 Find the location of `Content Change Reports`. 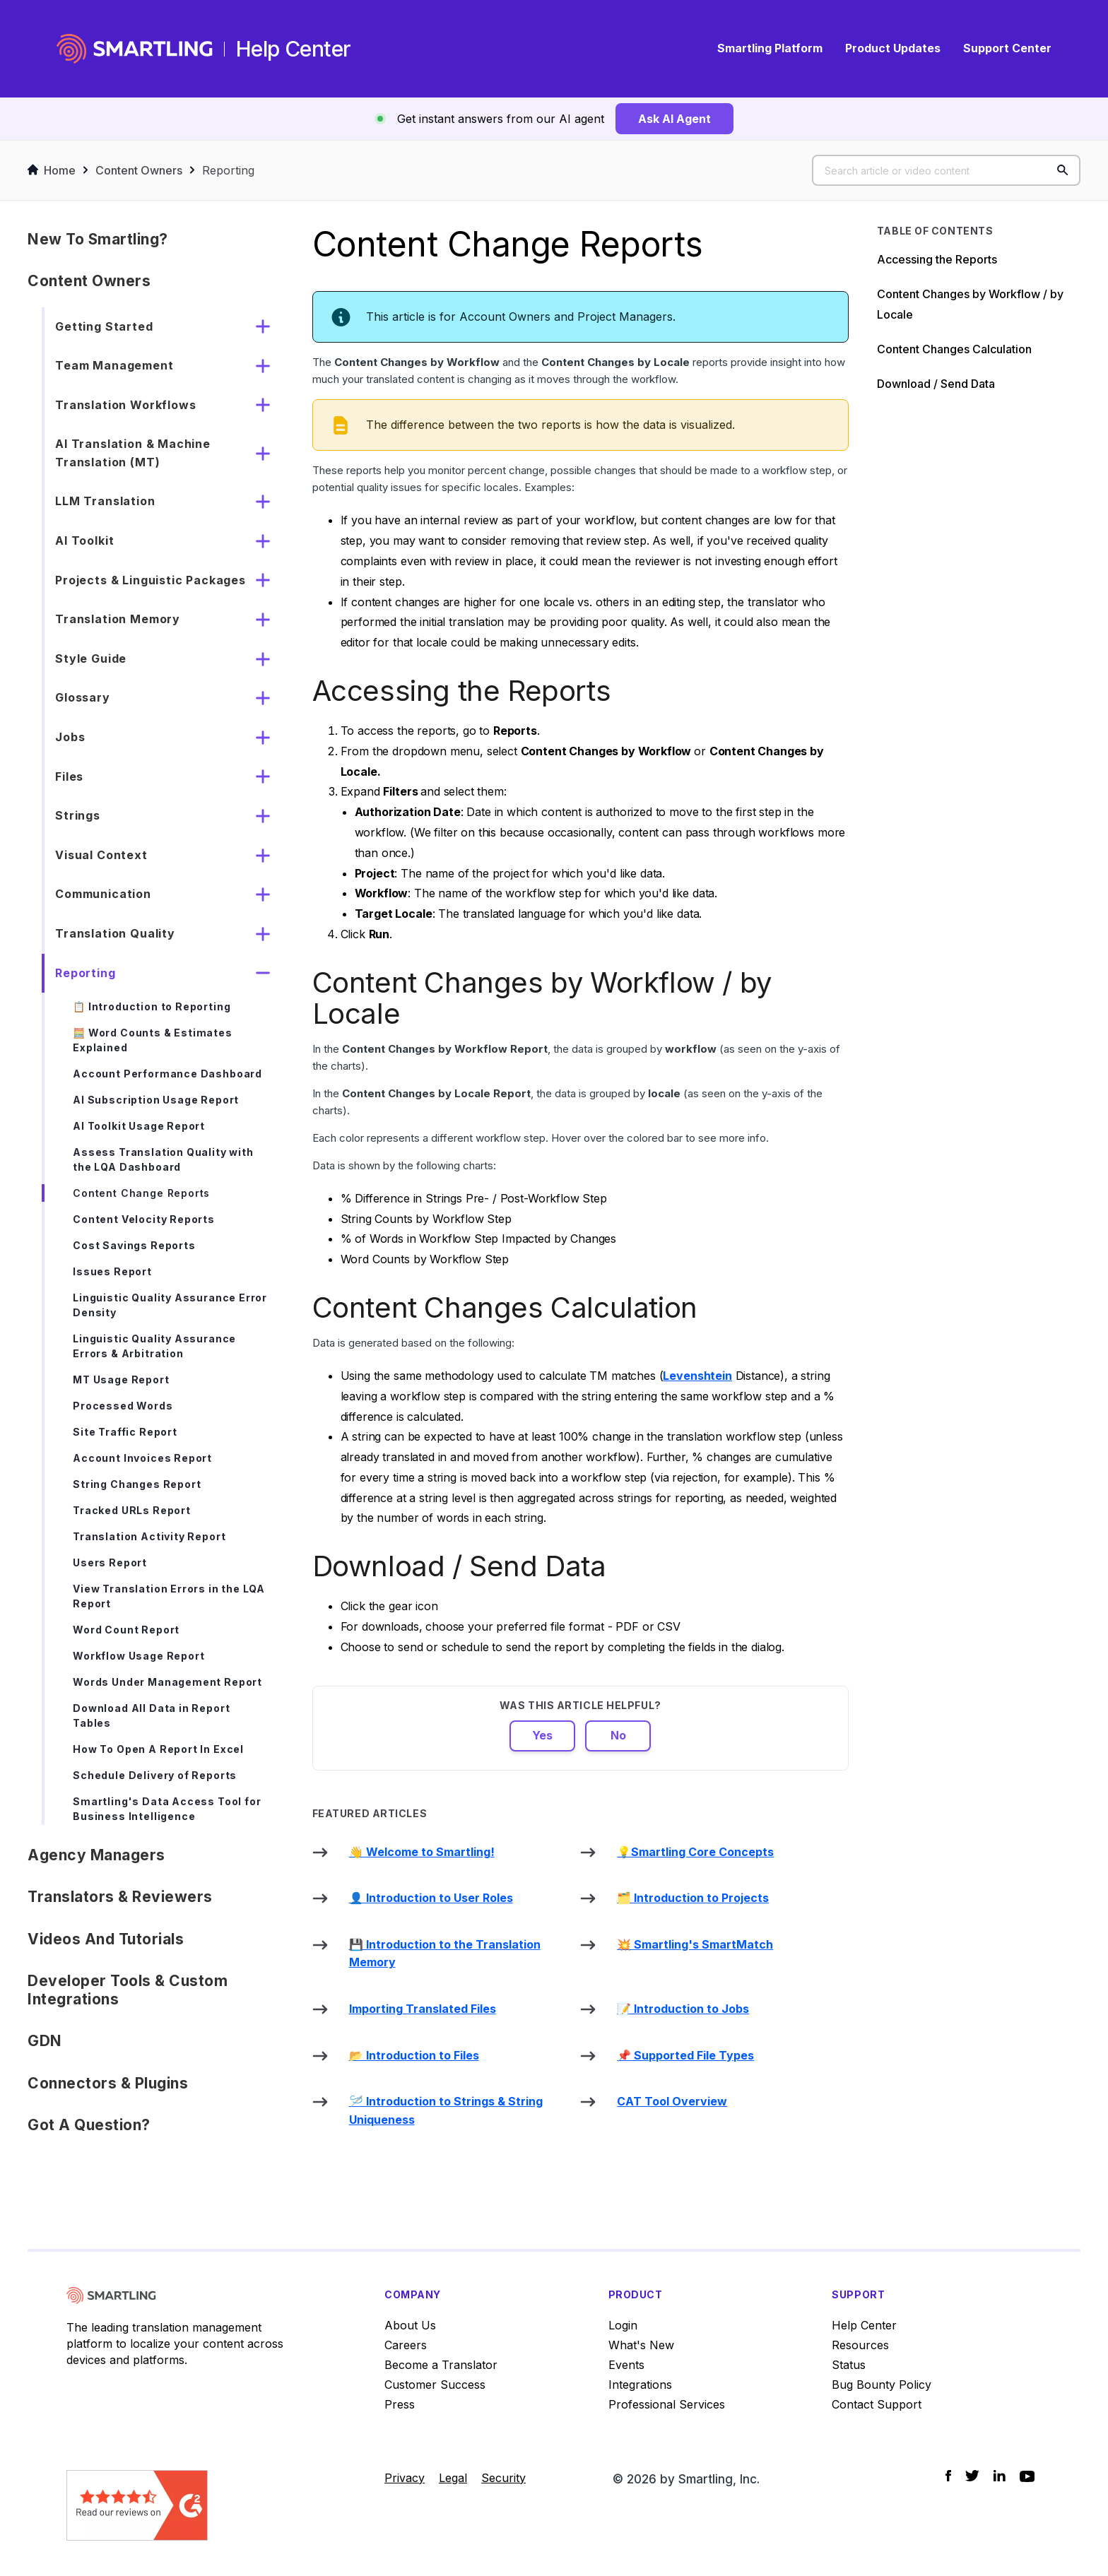

Content Change Reports is located at coordinates (141, 1193).